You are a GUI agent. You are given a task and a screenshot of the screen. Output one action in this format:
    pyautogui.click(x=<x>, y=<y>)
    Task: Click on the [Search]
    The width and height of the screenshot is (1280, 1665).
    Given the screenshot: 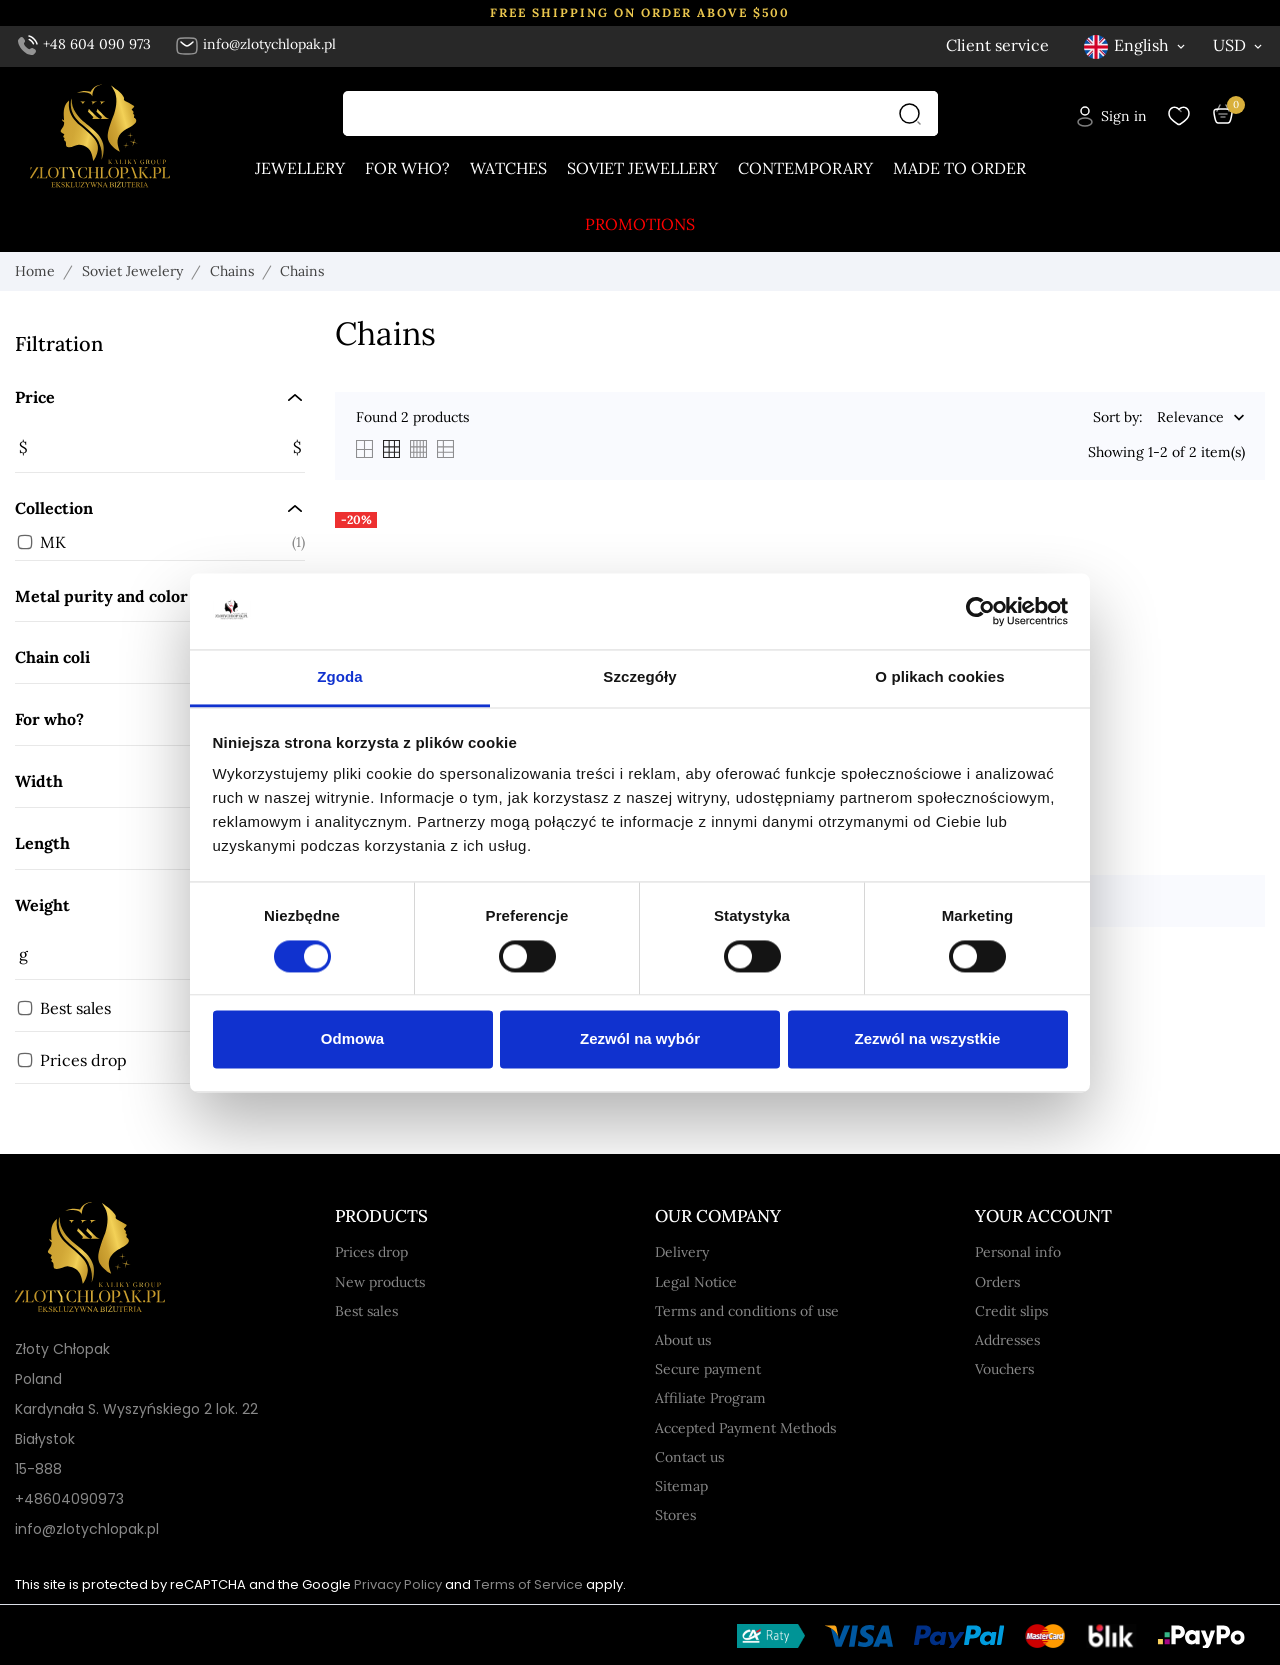 What is the action you would take?
    pyautogui.click(x=915, y=113)
    